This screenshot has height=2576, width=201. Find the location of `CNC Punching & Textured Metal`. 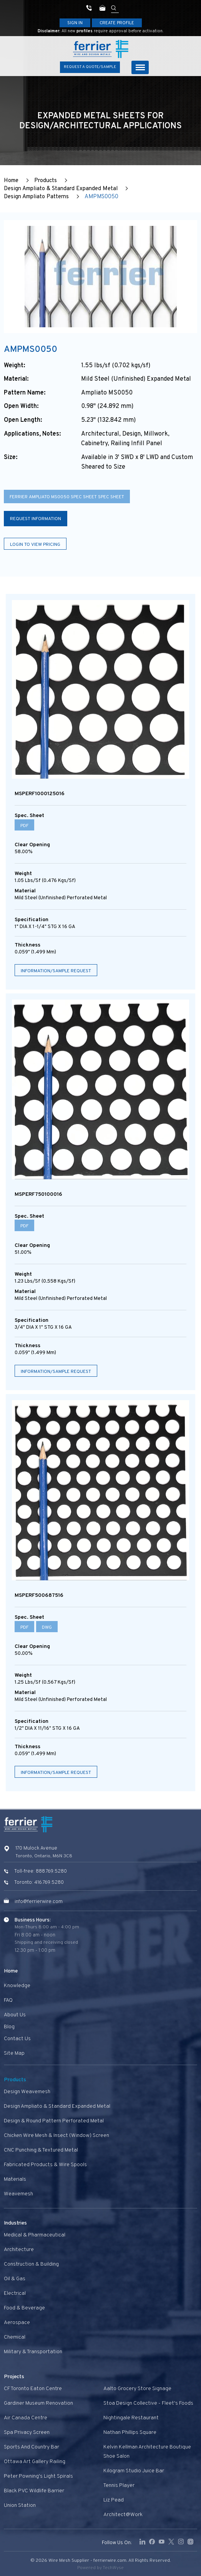

CNC Punching & Textured Metal is located at coordinates (41, 2150).